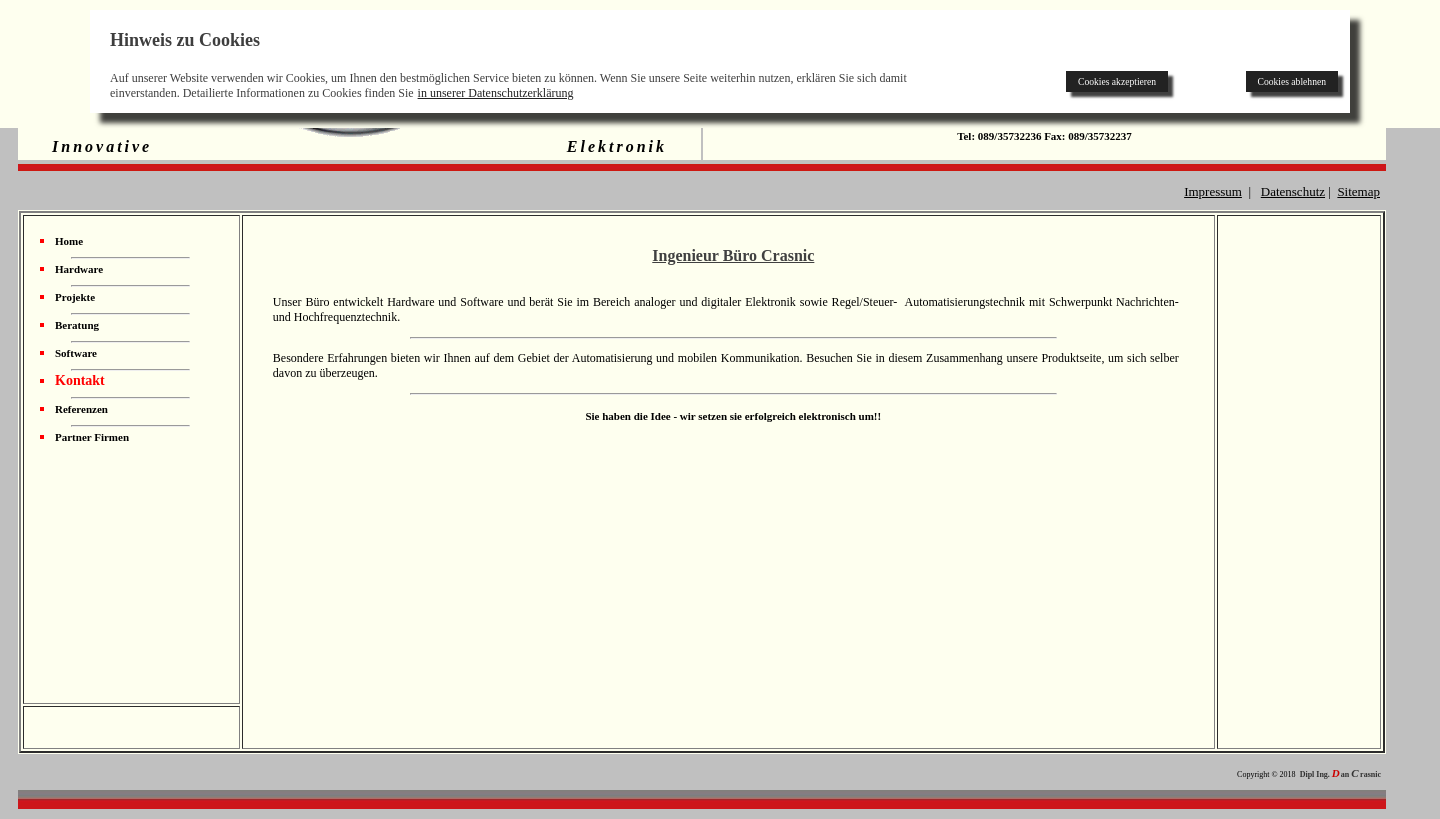  I want to click on Impressum, so click(1213, 191).